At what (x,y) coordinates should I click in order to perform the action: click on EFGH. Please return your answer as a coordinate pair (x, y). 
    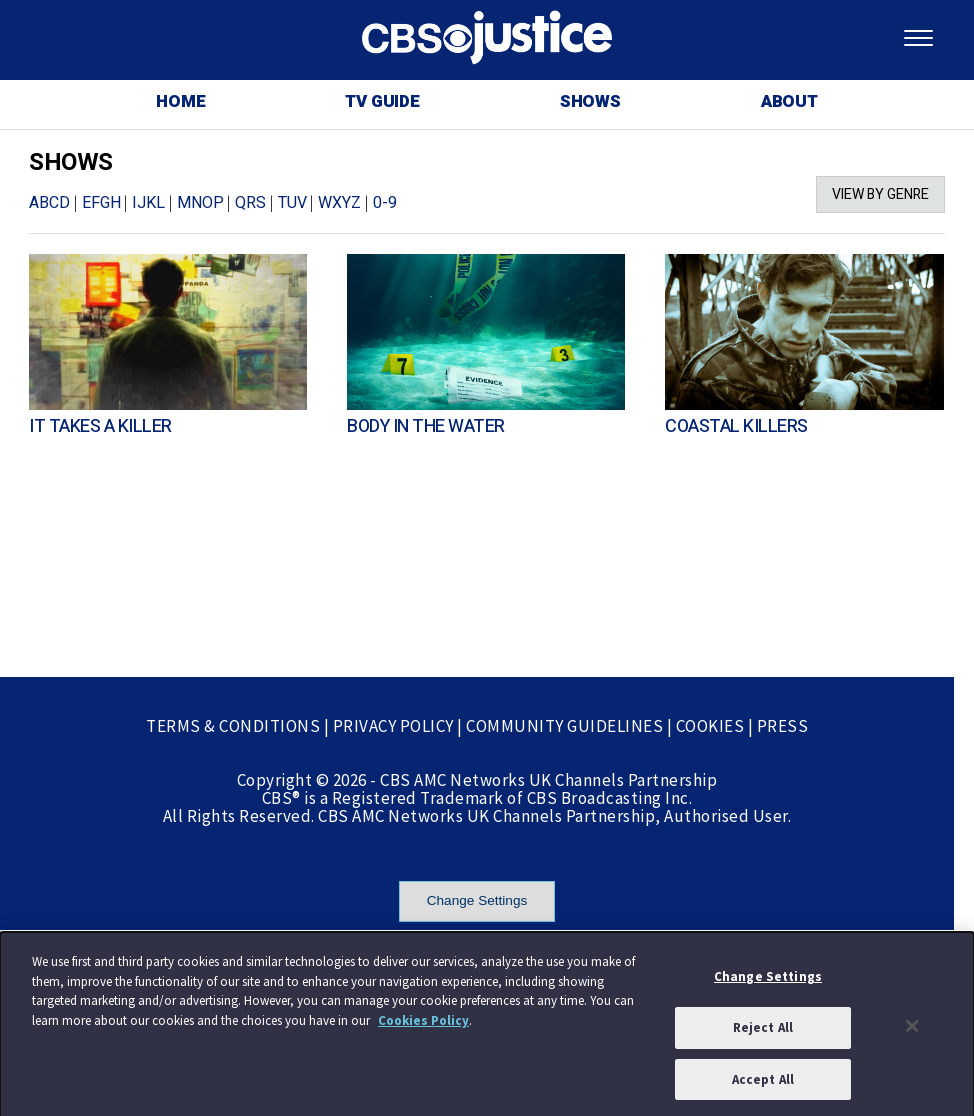
    Looking at the image, I should click on (101, 203).